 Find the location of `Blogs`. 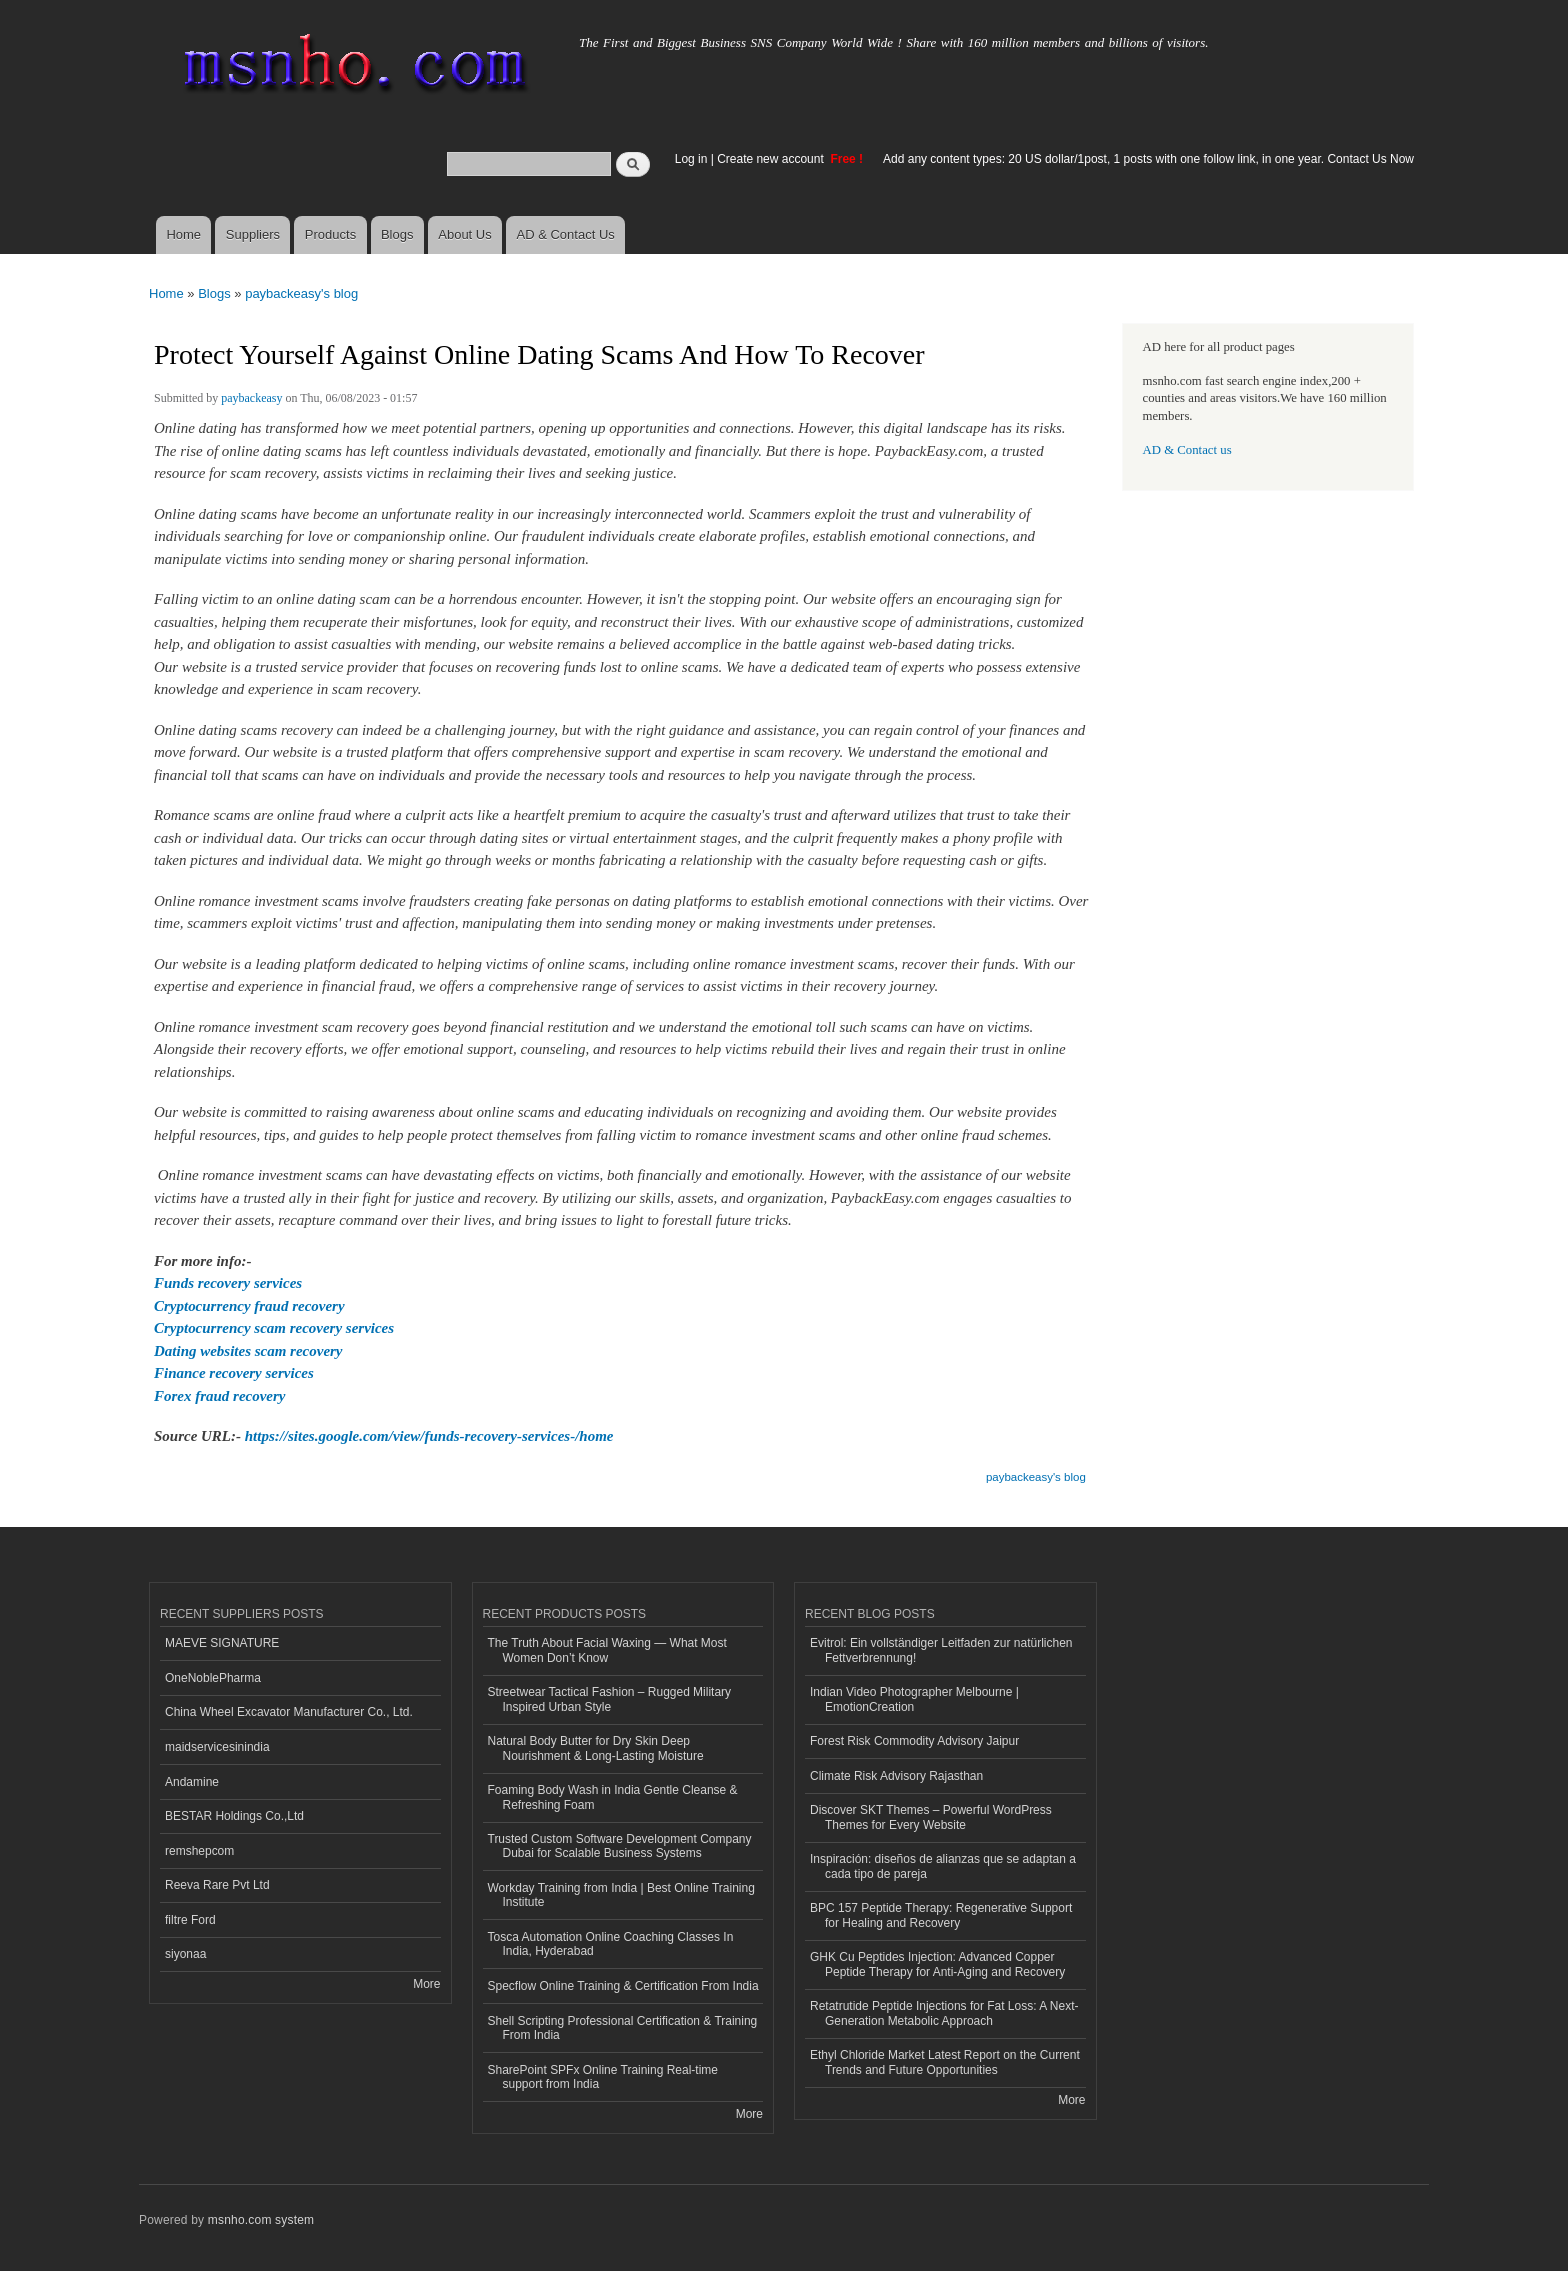

Blogs is located at coordinates (397, 234).